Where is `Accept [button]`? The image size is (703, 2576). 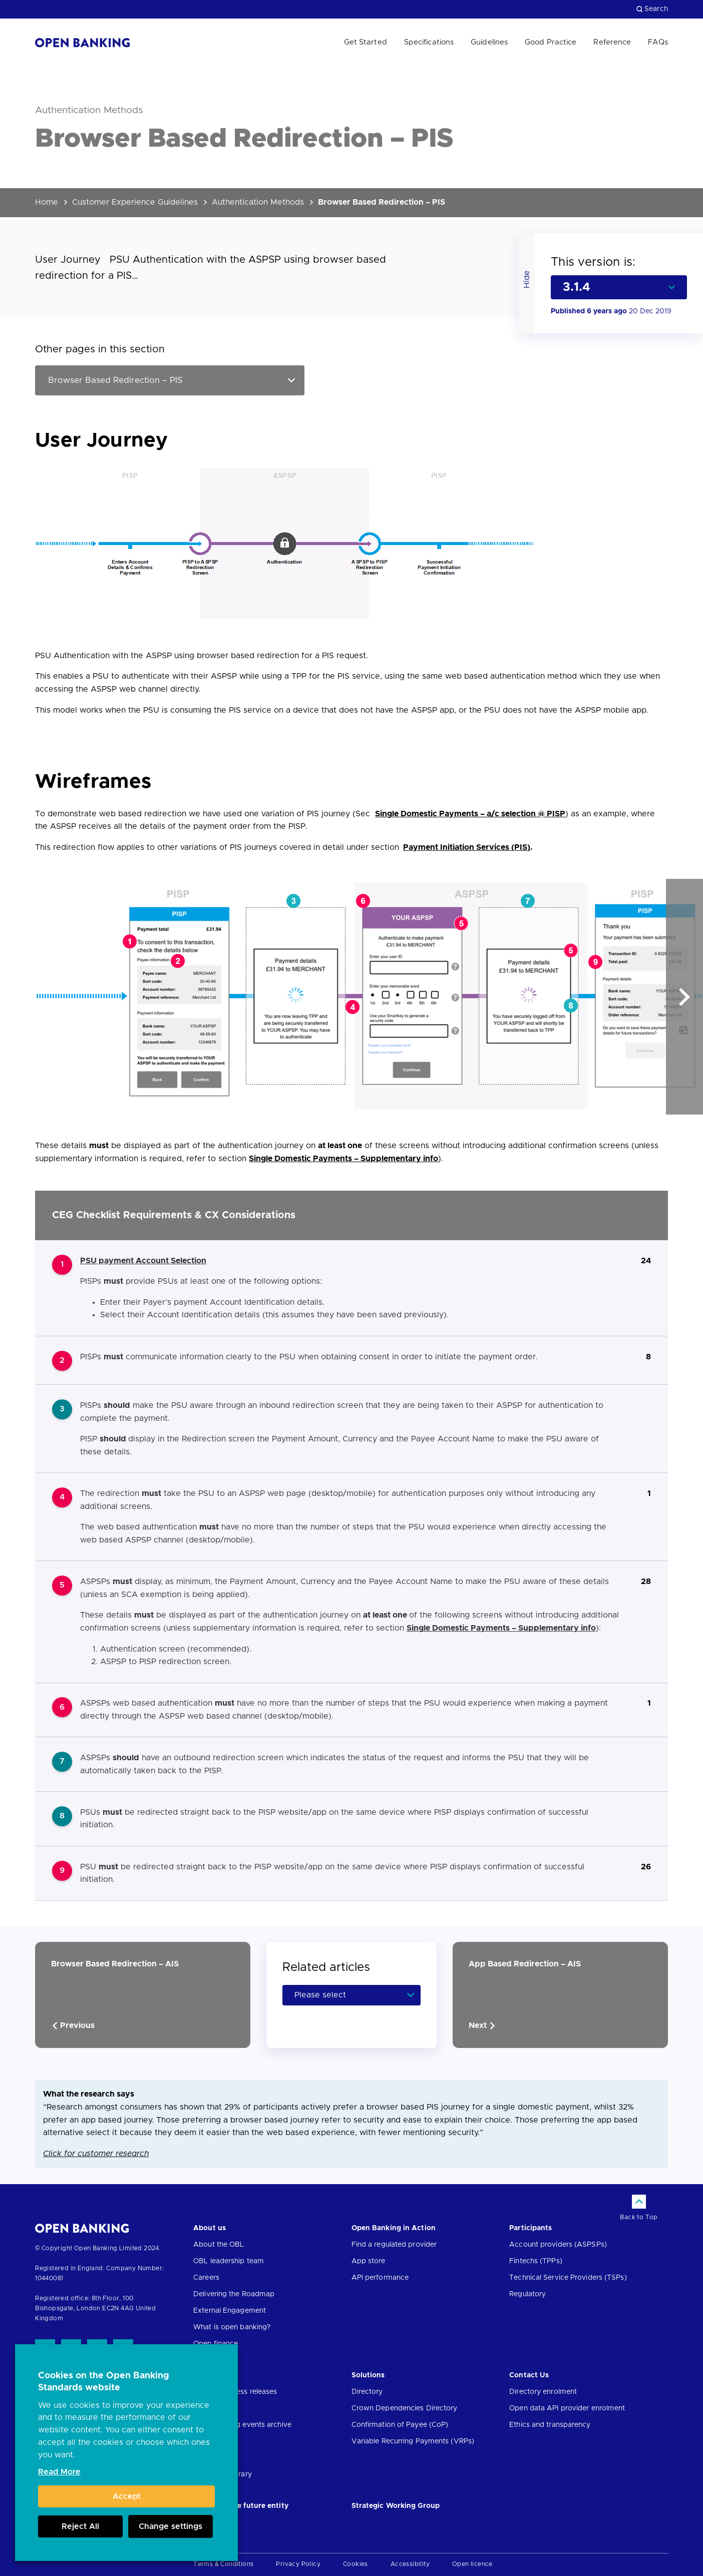 Accept [button] is located at coordinates (127, 2496).